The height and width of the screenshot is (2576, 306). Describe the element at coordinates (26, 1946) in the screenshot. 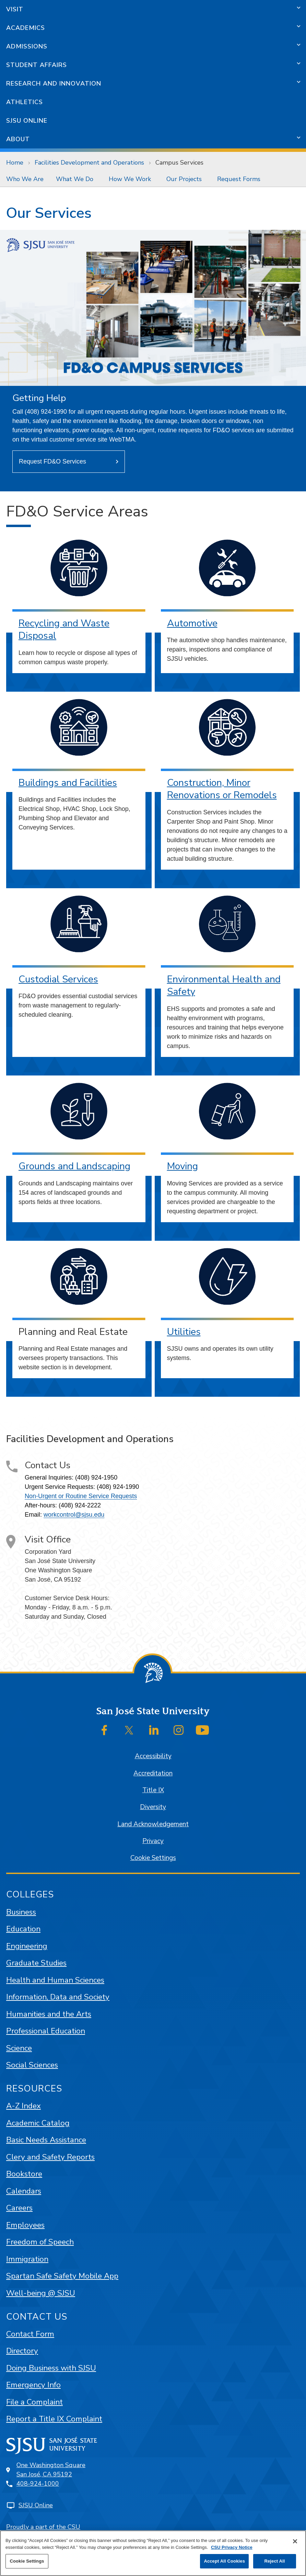

I see `Engineering` at that location.